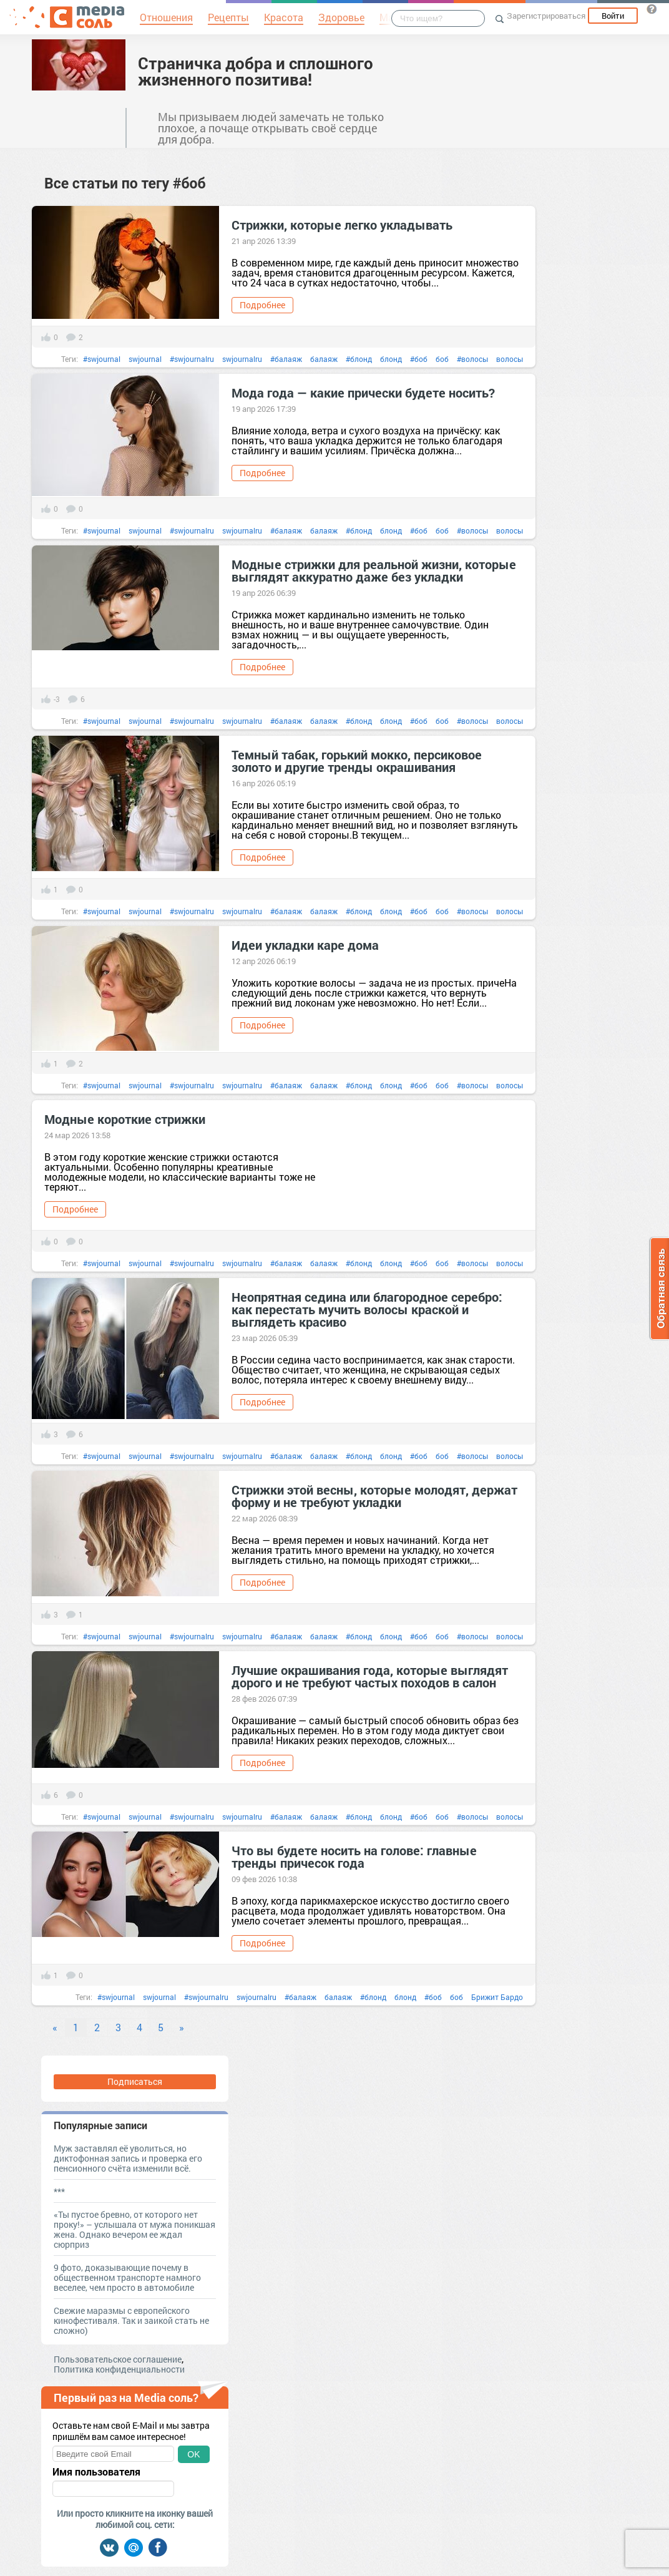 Image resolution: width=669 pixels, height=2576 pixels. Describe the element at coordinates (118, 2359) in the screenshot. I see `Пользовательское соглашение` at that location.